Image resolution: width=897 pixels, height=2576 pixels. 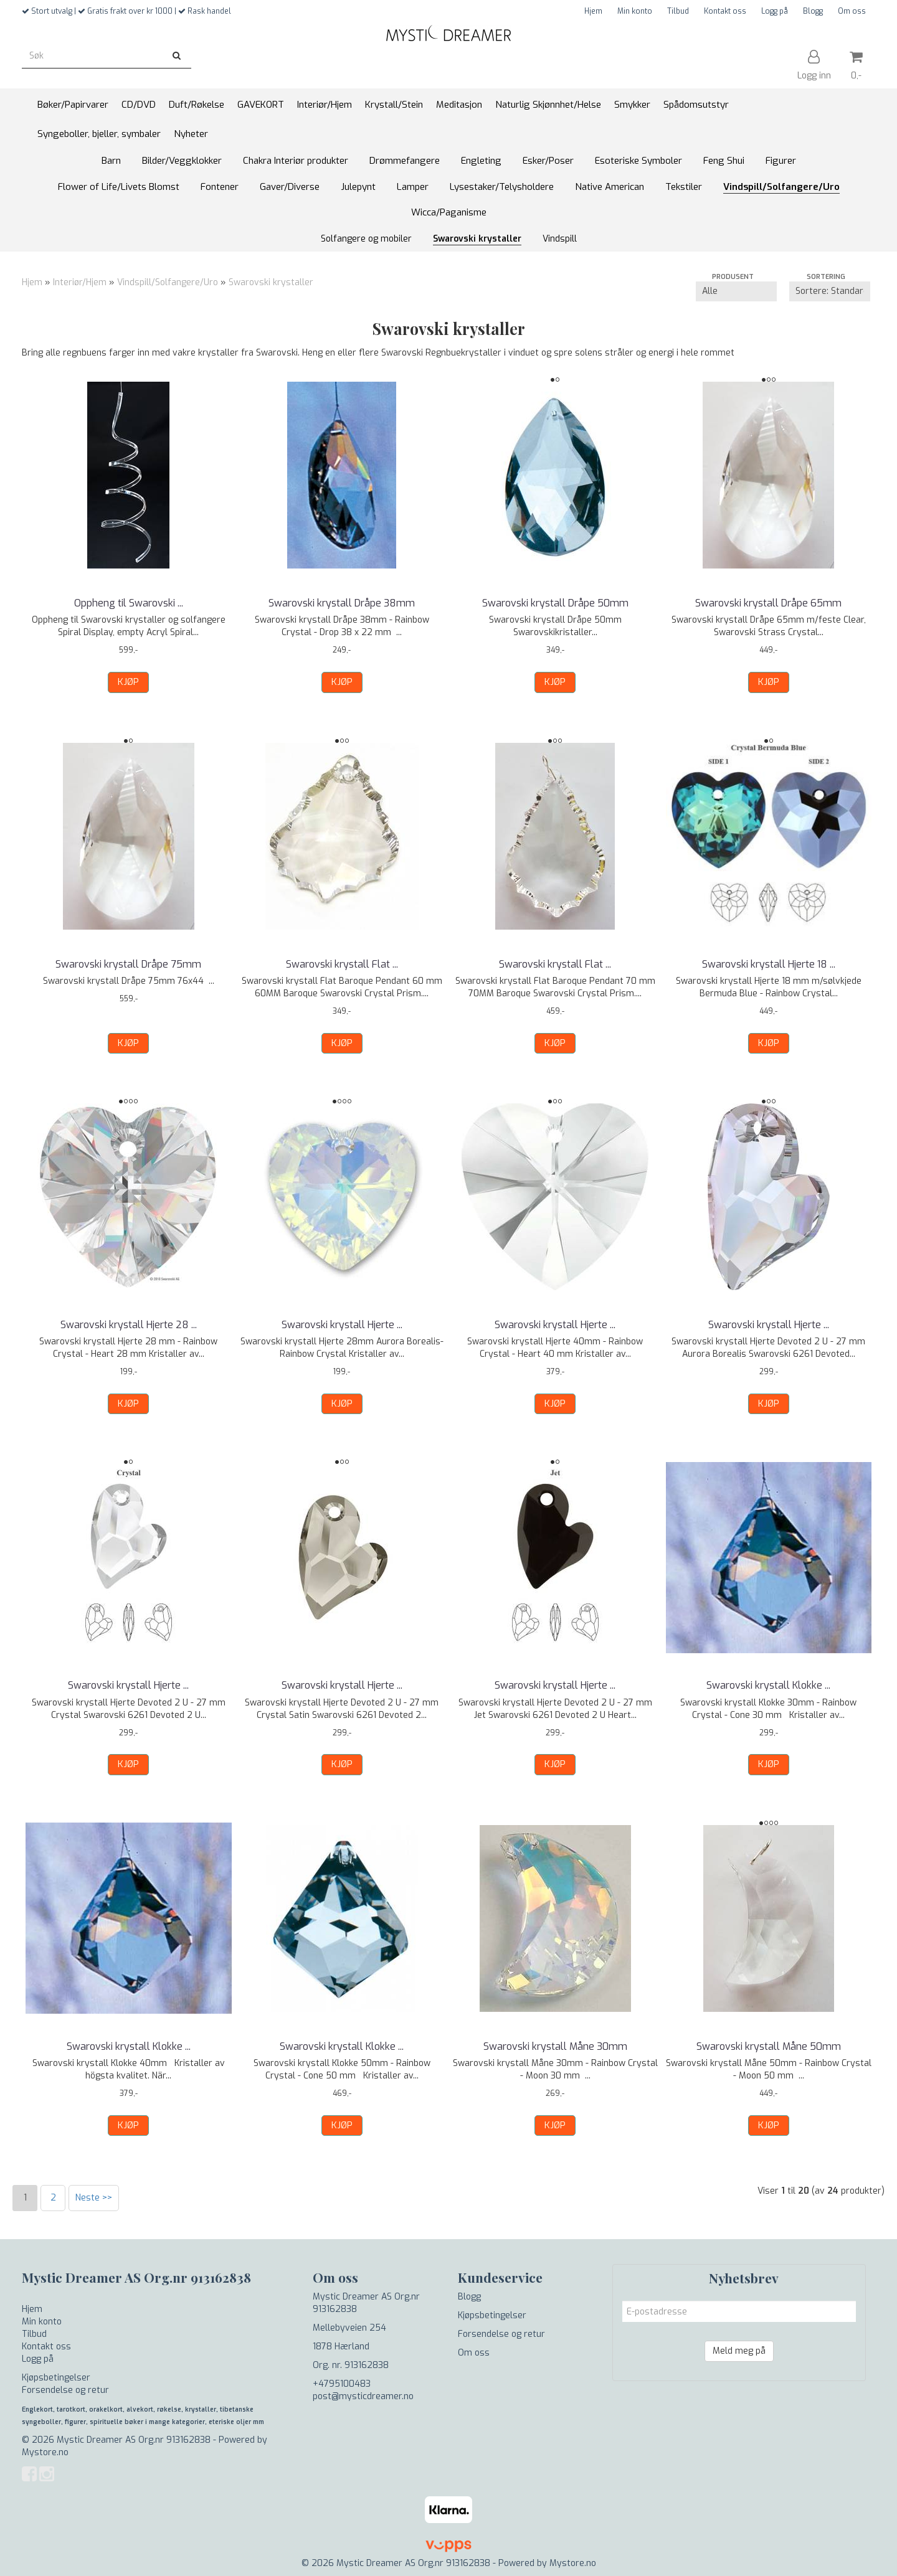 I want to click on Swarovski krystall Hjerte 18 ..., so click(x=768, y=964).